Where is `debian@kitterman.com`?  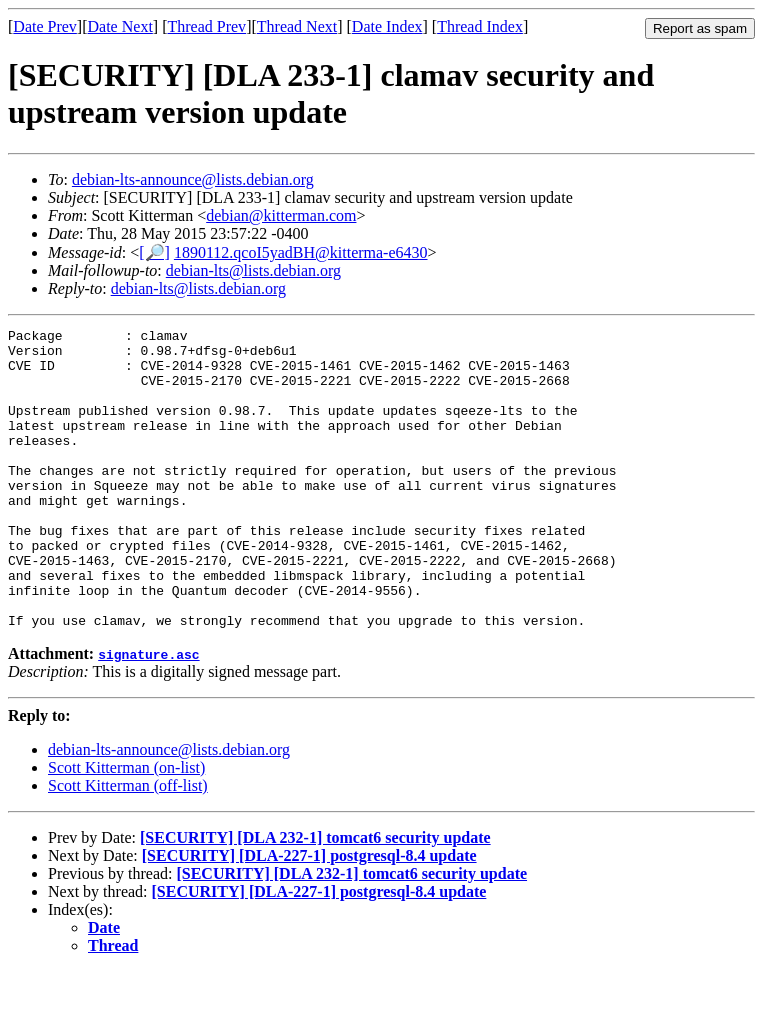
debian@kitterman.com is located at coordinates (281, 215).